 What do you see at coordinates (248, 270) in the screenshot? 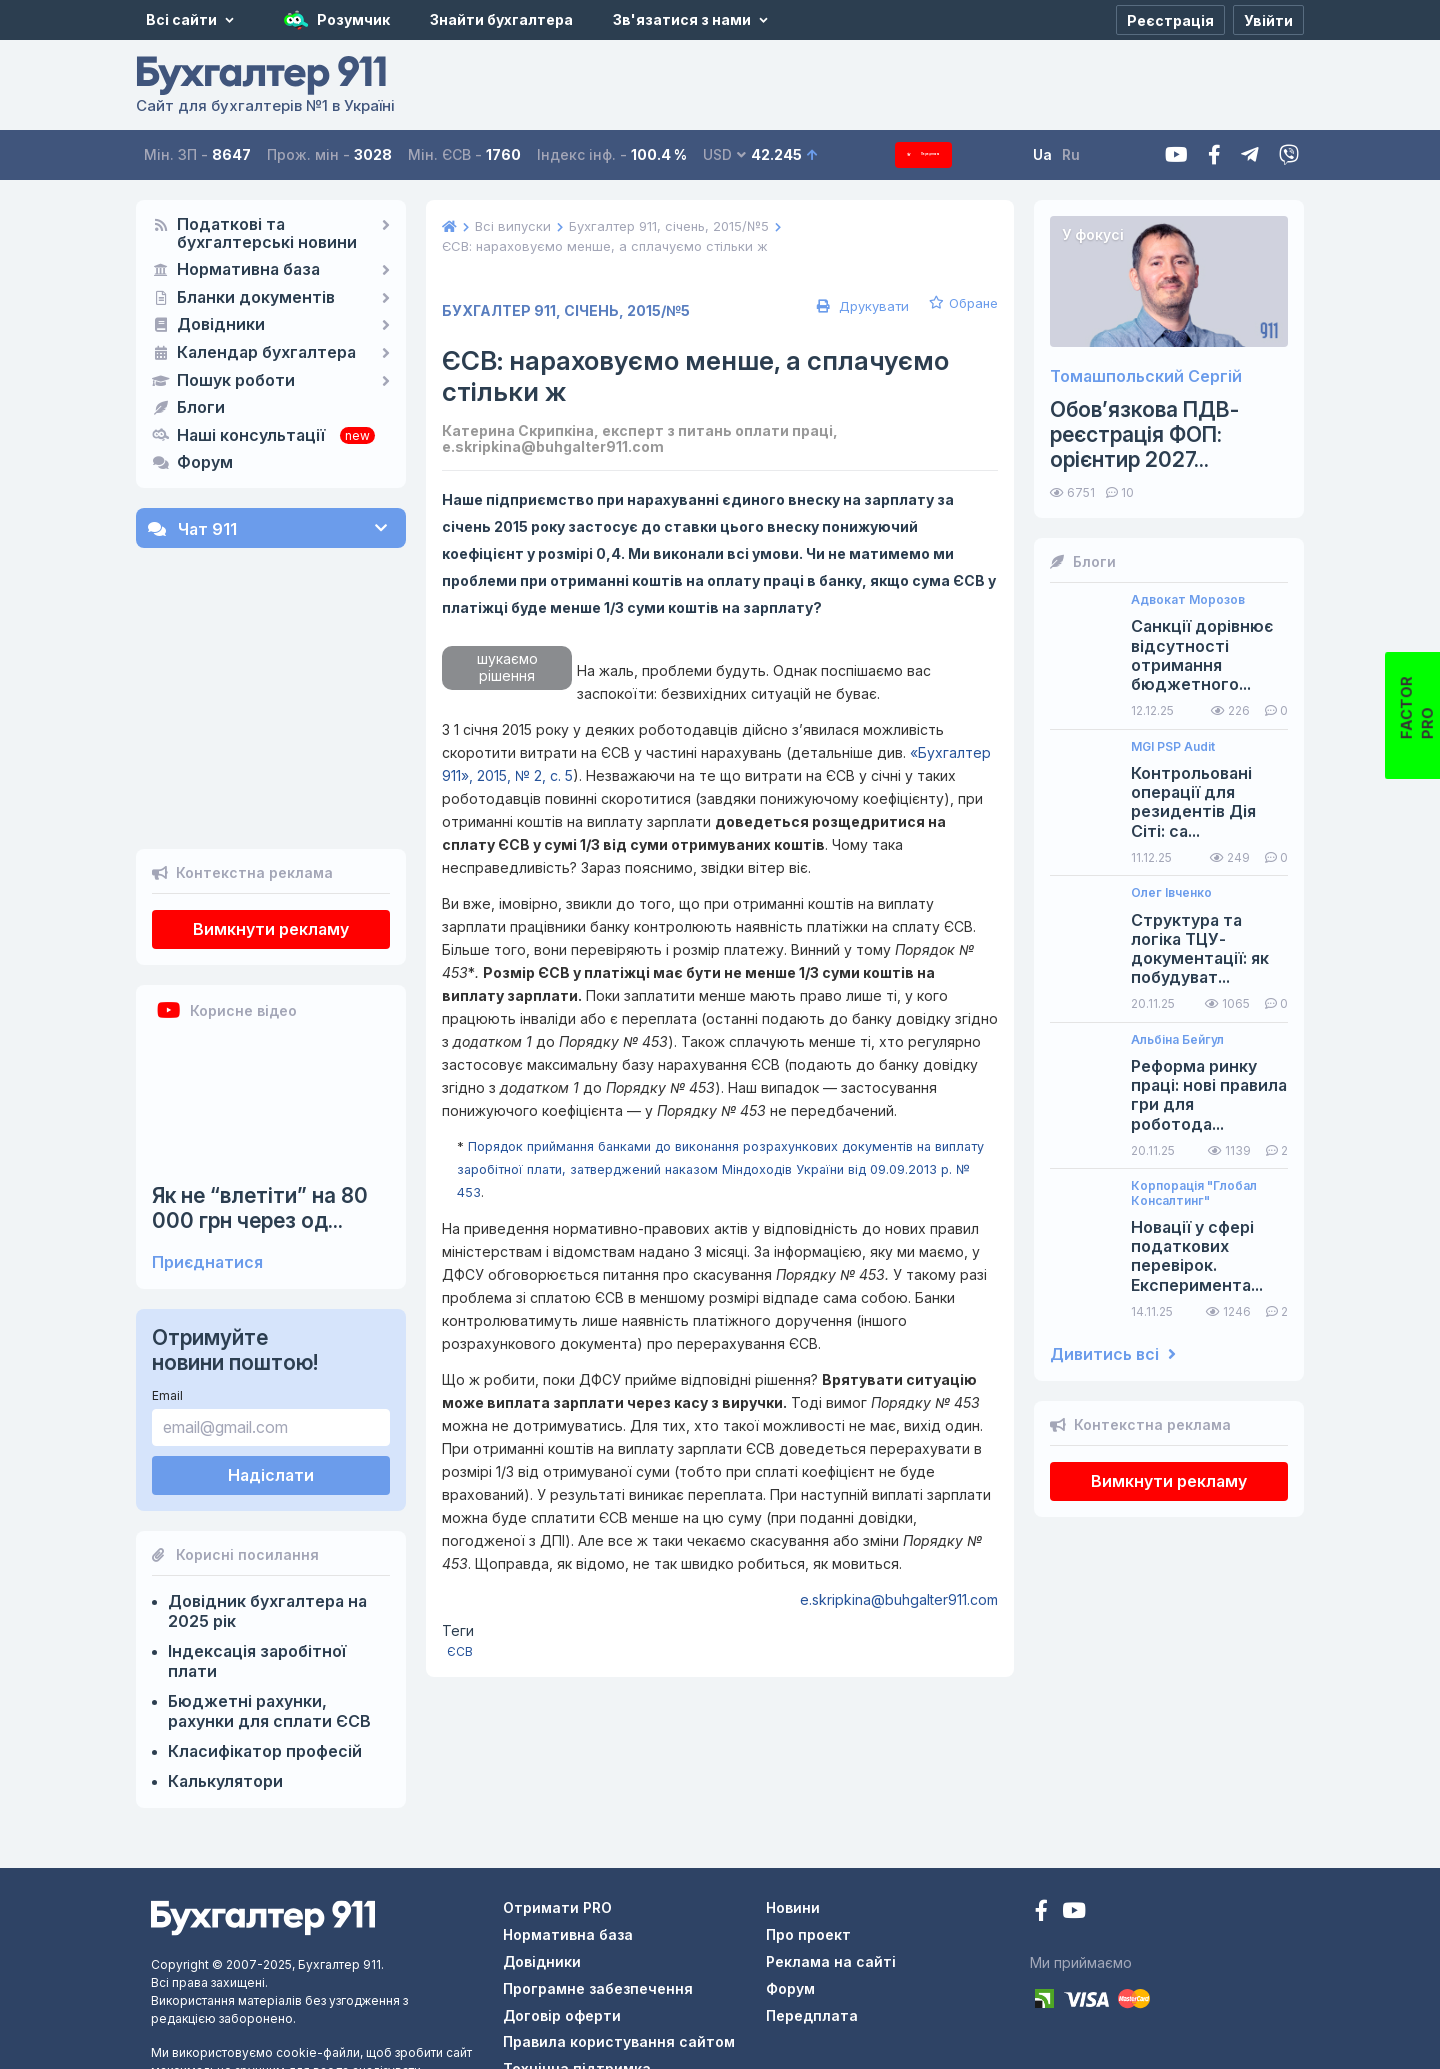
I see `Нормативна база` at bounding box center [248, 270].